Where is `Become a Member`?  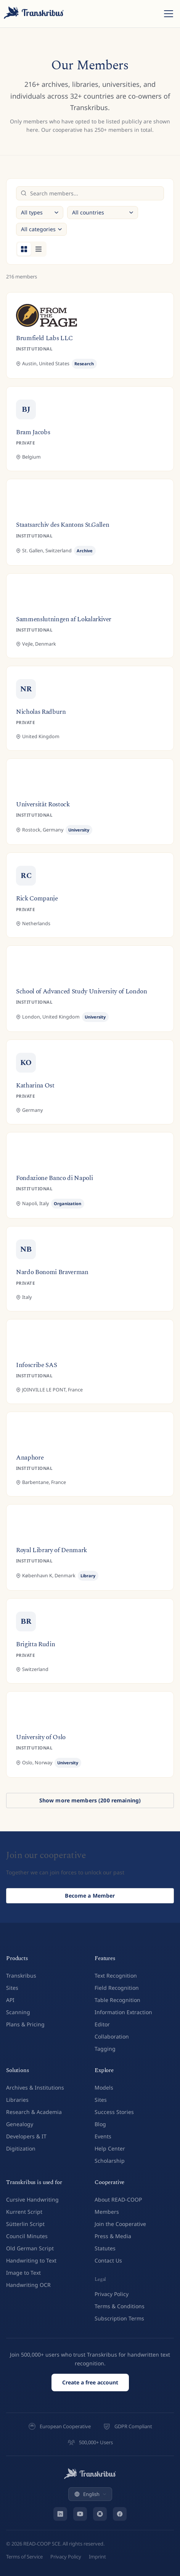 Become a Member is located at coordinates (90, 1896).